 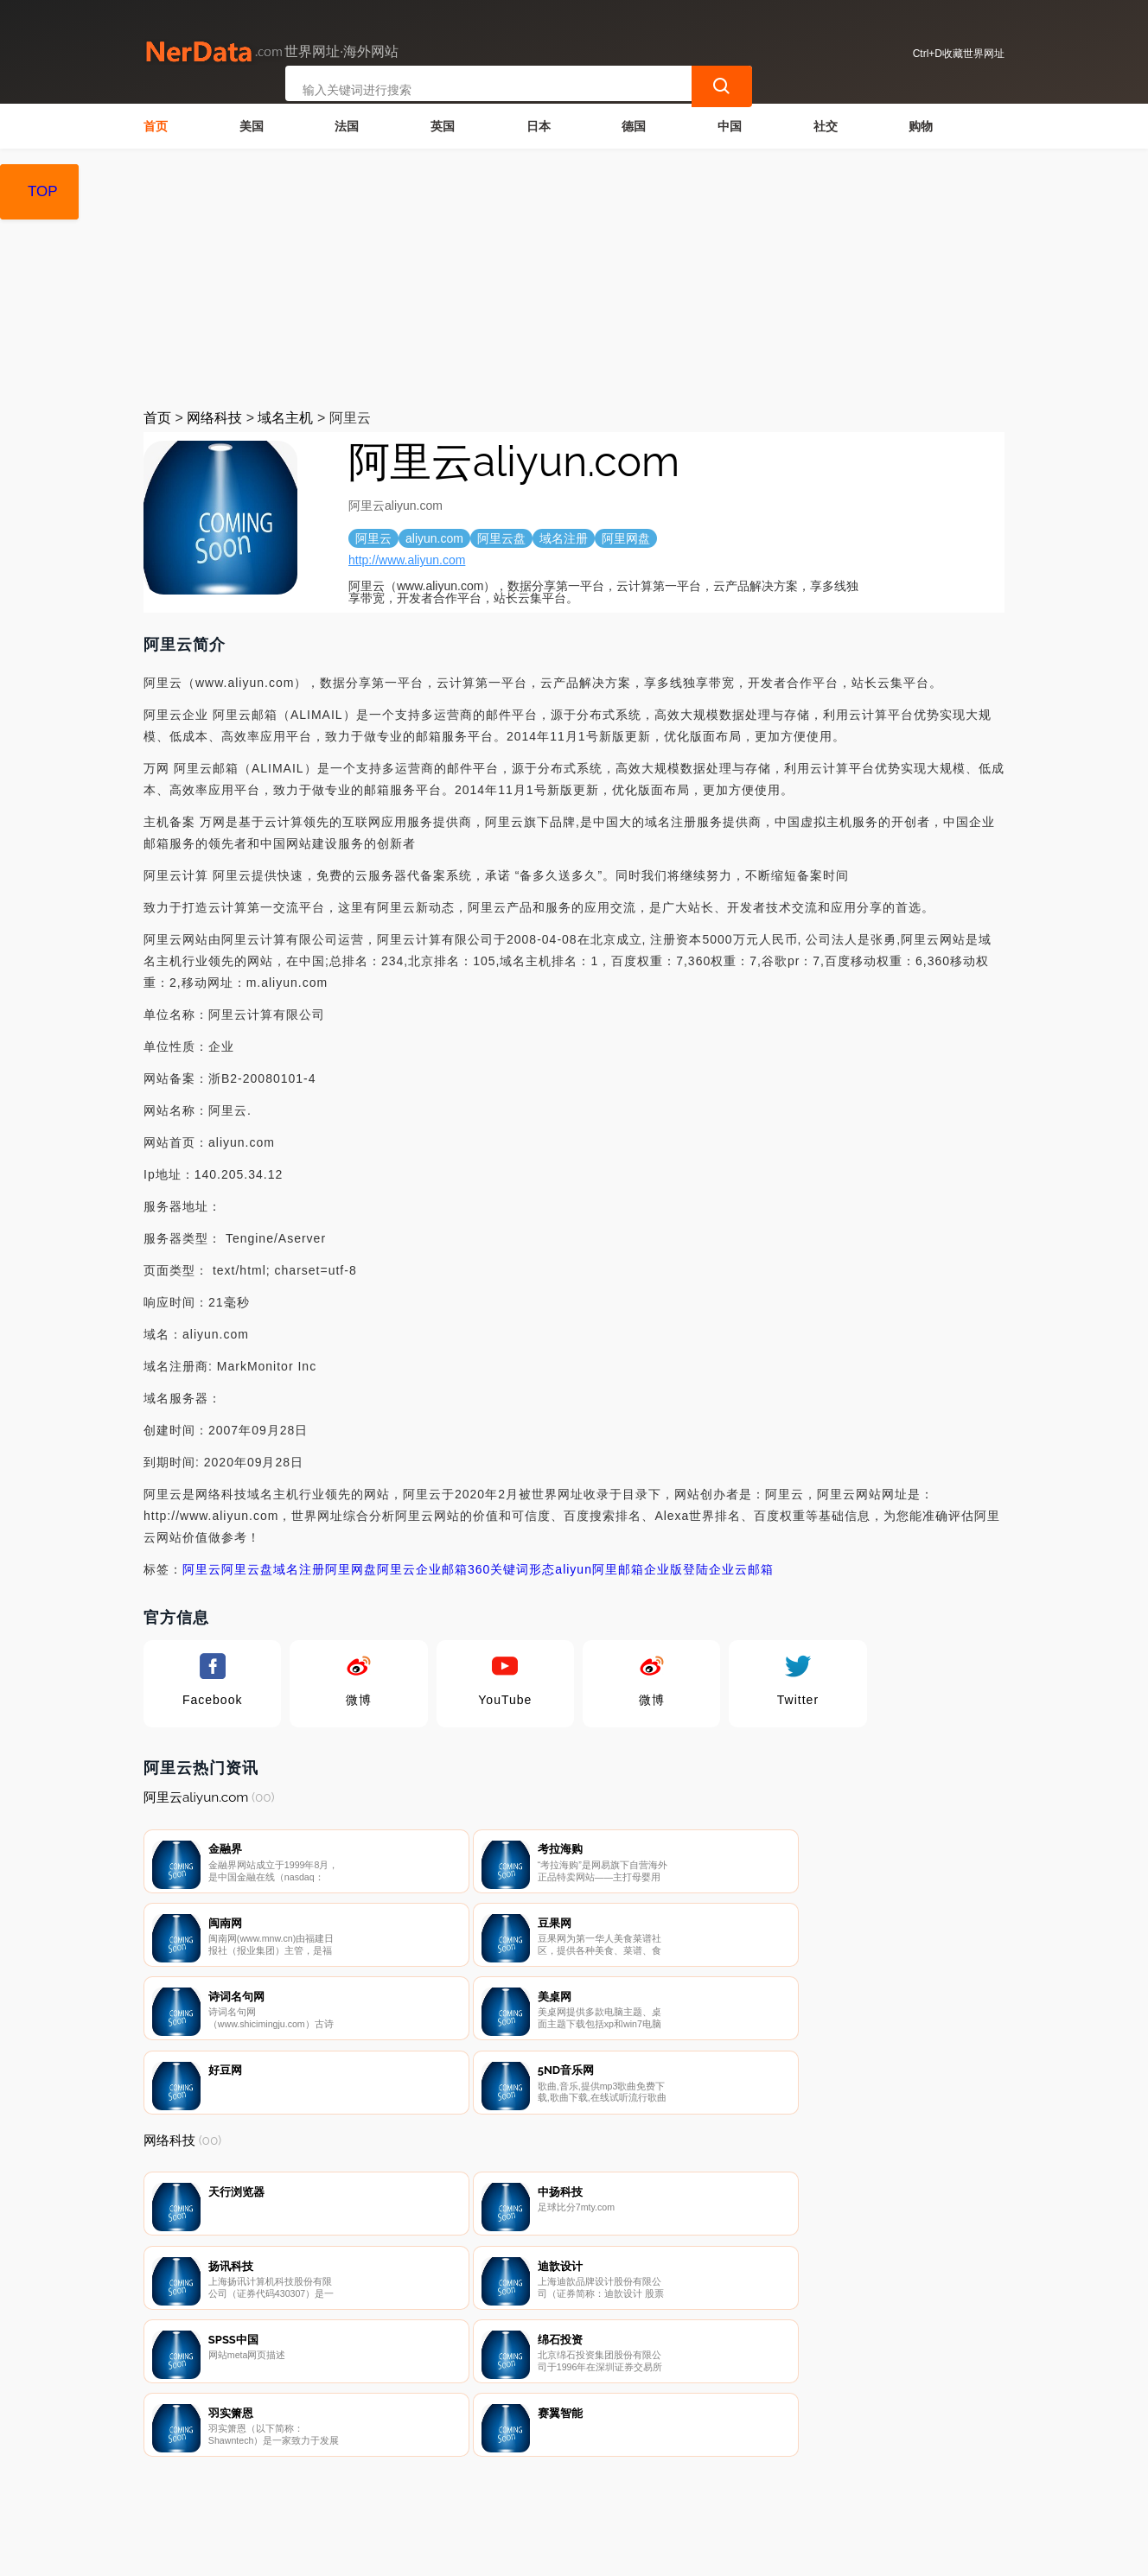 I want to click on 形态, so click(x=542, y=1569).